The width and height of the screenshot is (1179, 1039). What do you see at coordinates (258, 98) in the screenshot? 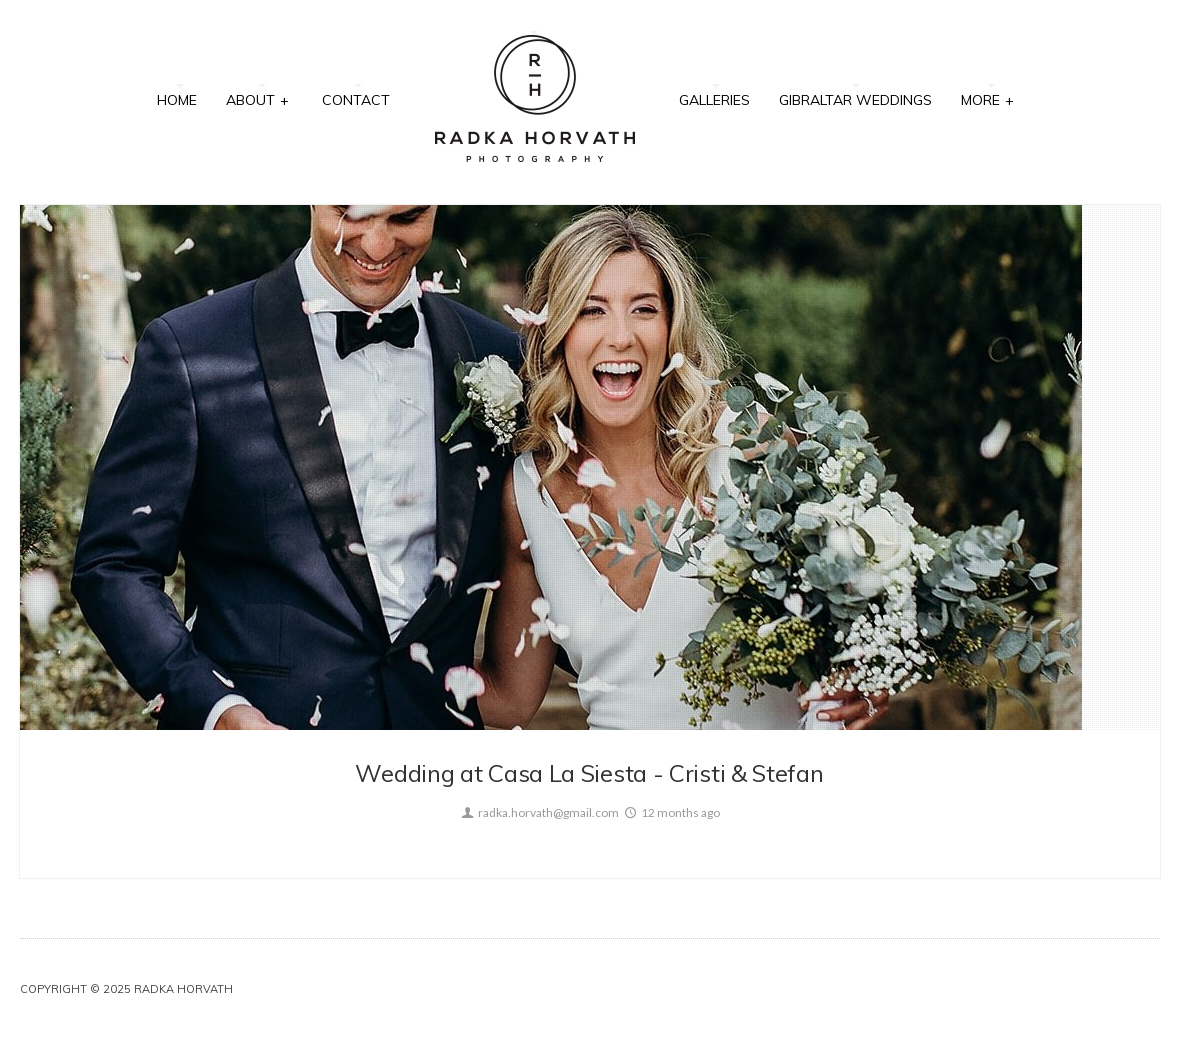
I see `About` at bounding box center [258, 98].